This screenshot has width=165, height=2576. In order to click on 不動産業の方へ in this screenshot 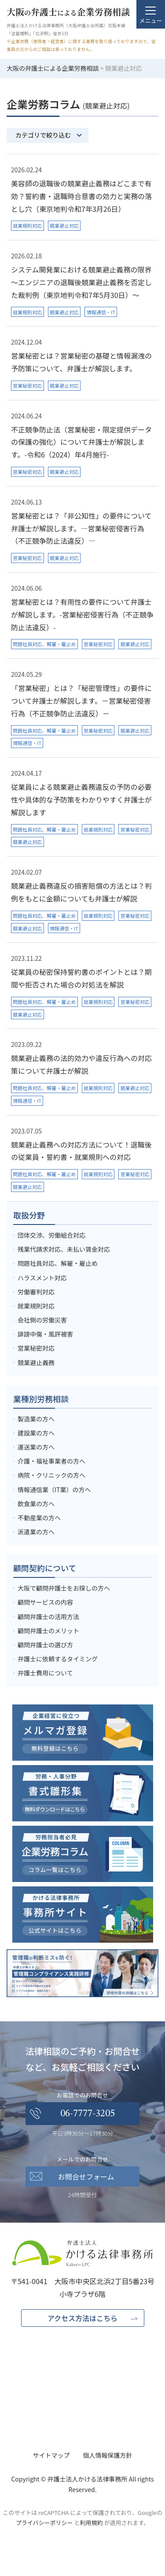, I will do `click(39, 1517)`.